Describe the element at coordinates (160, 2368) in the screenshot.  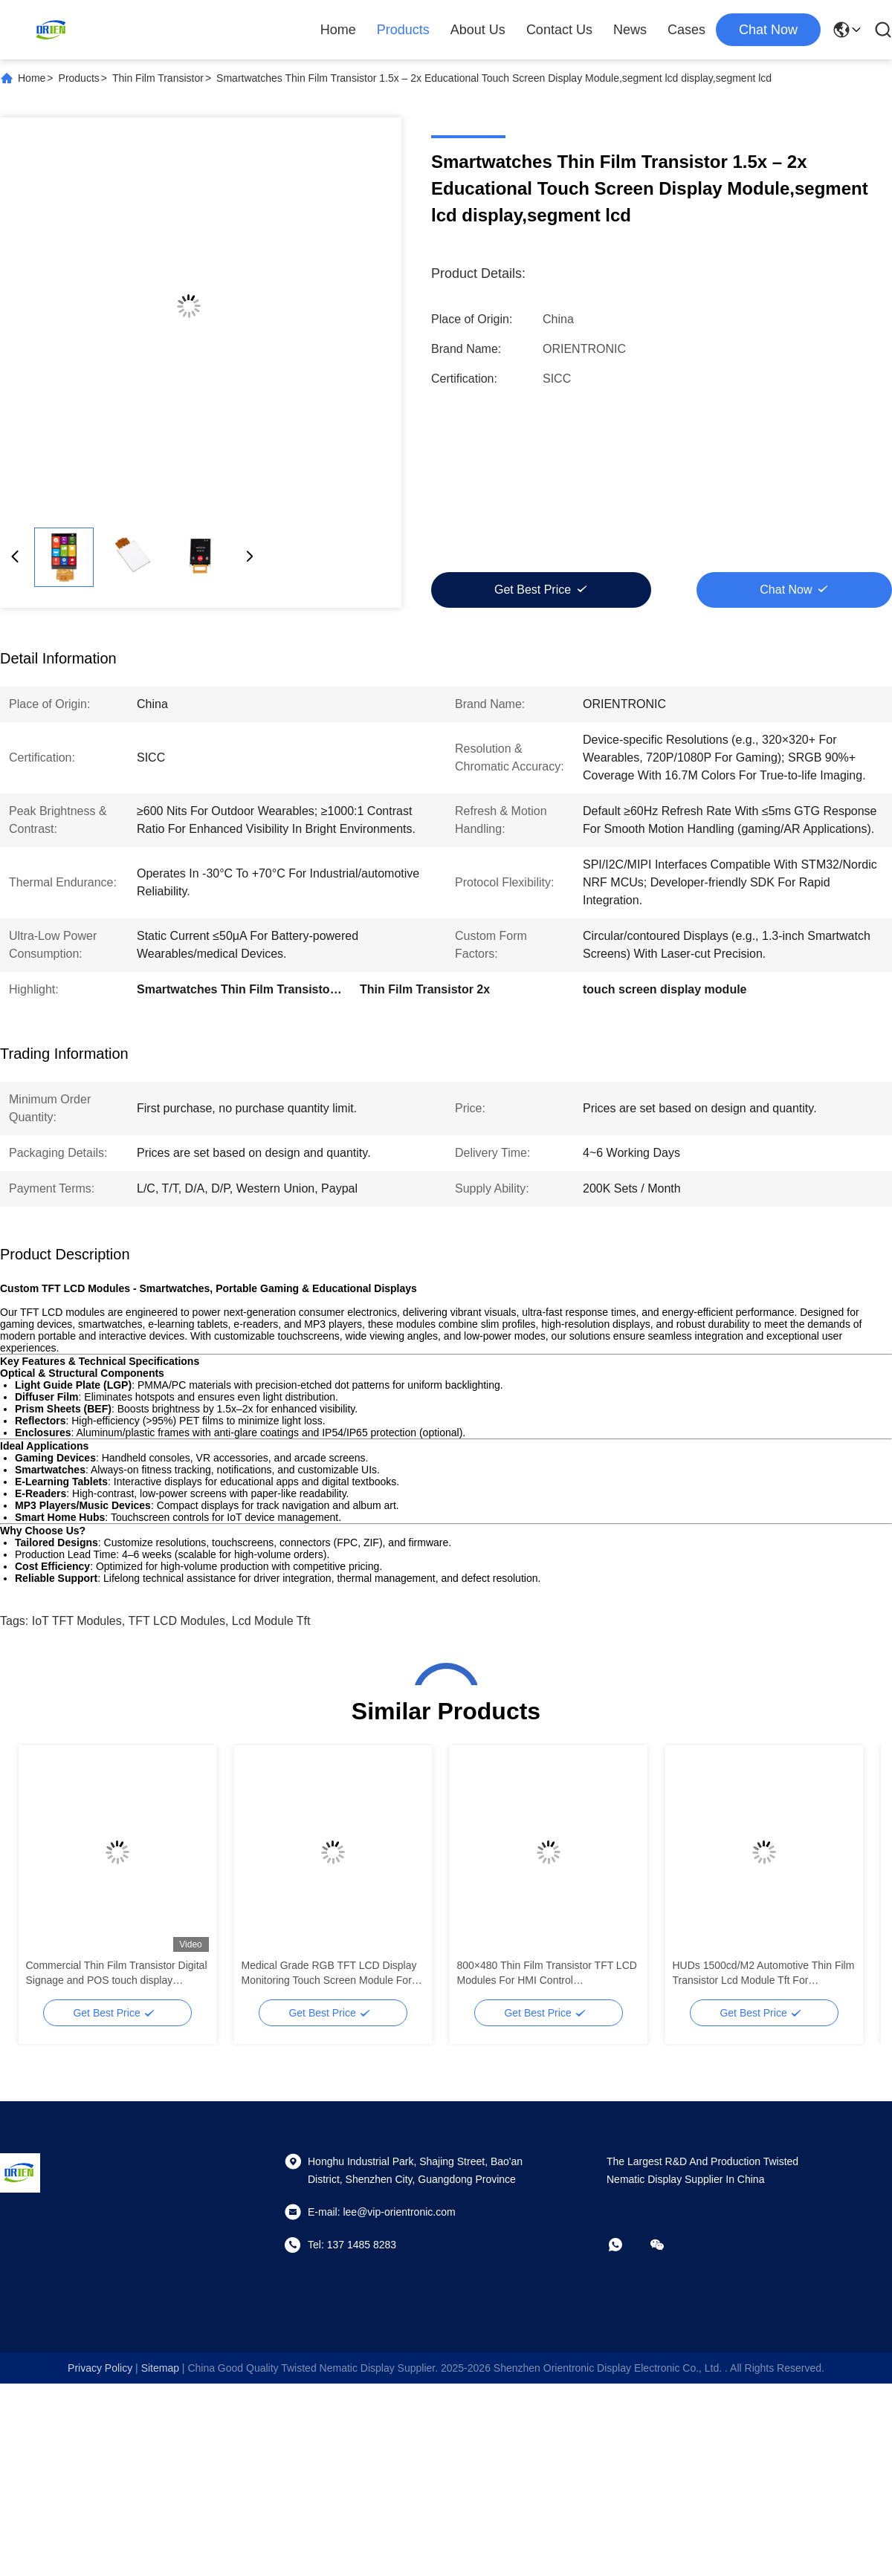
I see `sitemap` at that location.